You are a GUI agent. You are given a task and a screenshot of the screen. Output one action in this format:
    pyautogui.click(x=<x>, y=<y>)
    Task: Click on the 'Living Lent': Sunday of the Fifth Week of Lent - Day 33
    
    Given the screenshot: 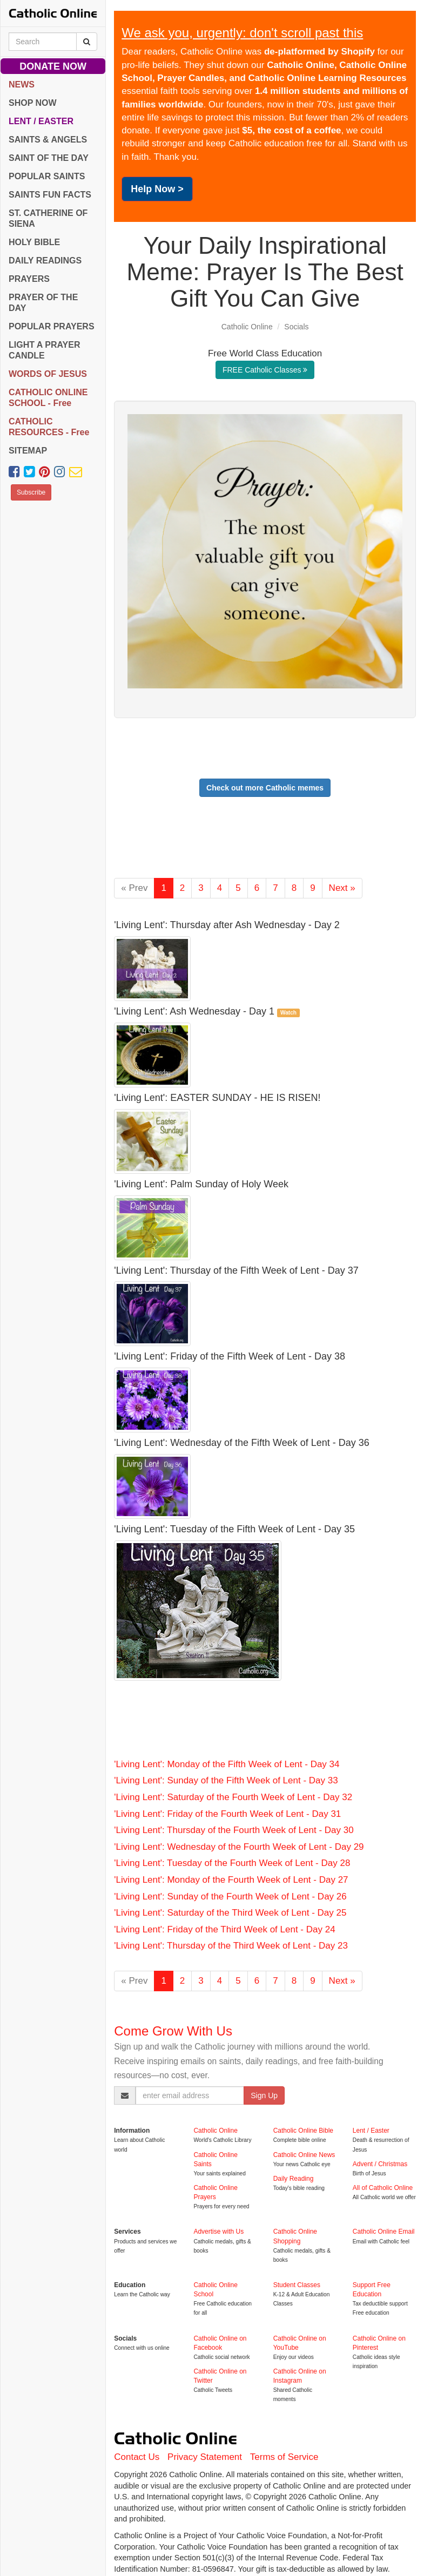 What is the action you would take?
    pyautogui.click(x=226, y=1780)
    